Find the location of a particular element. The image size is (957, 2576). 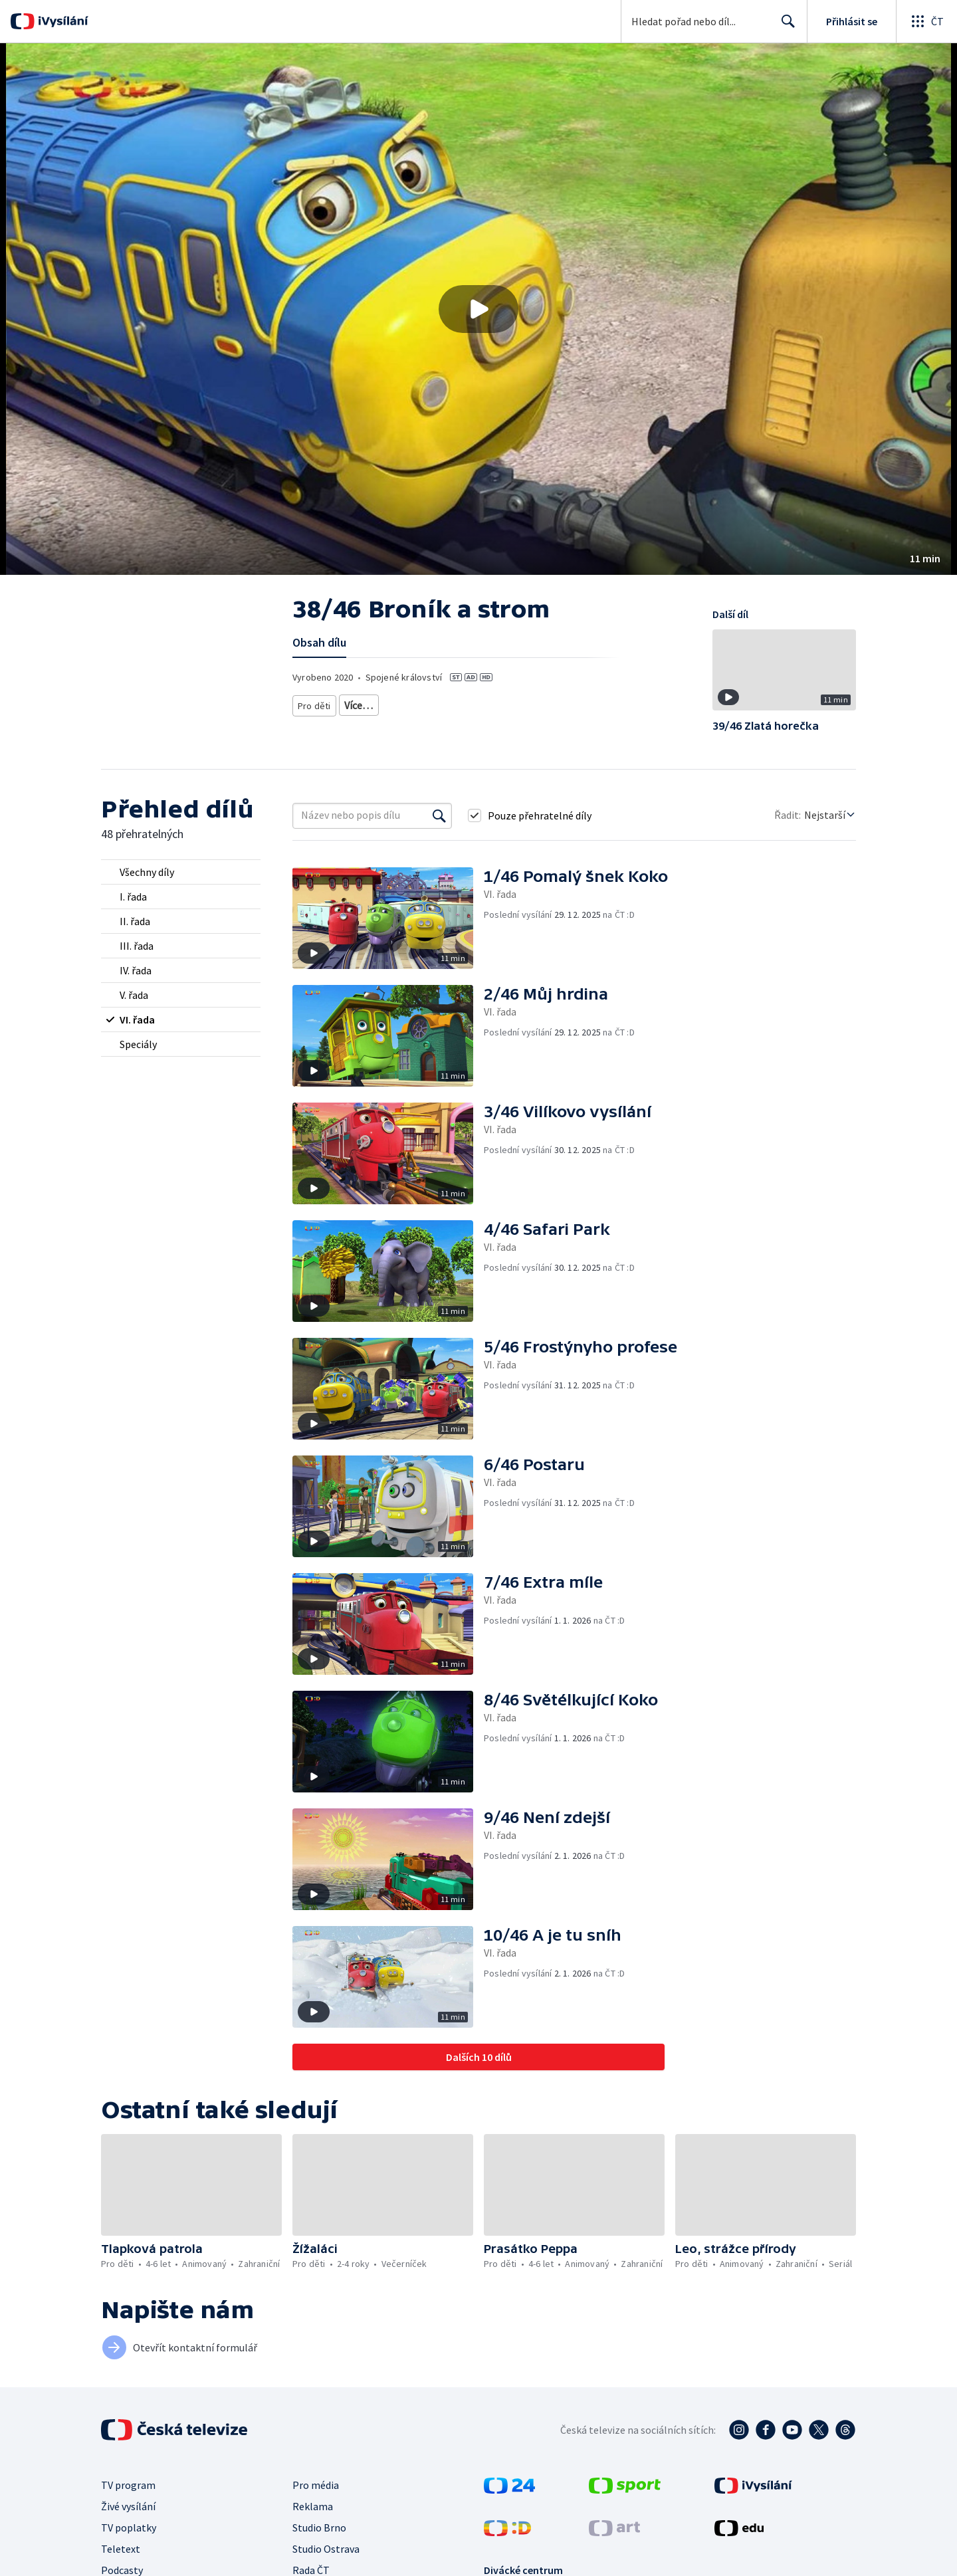

Pro média is located at coordinates (315, 2485).